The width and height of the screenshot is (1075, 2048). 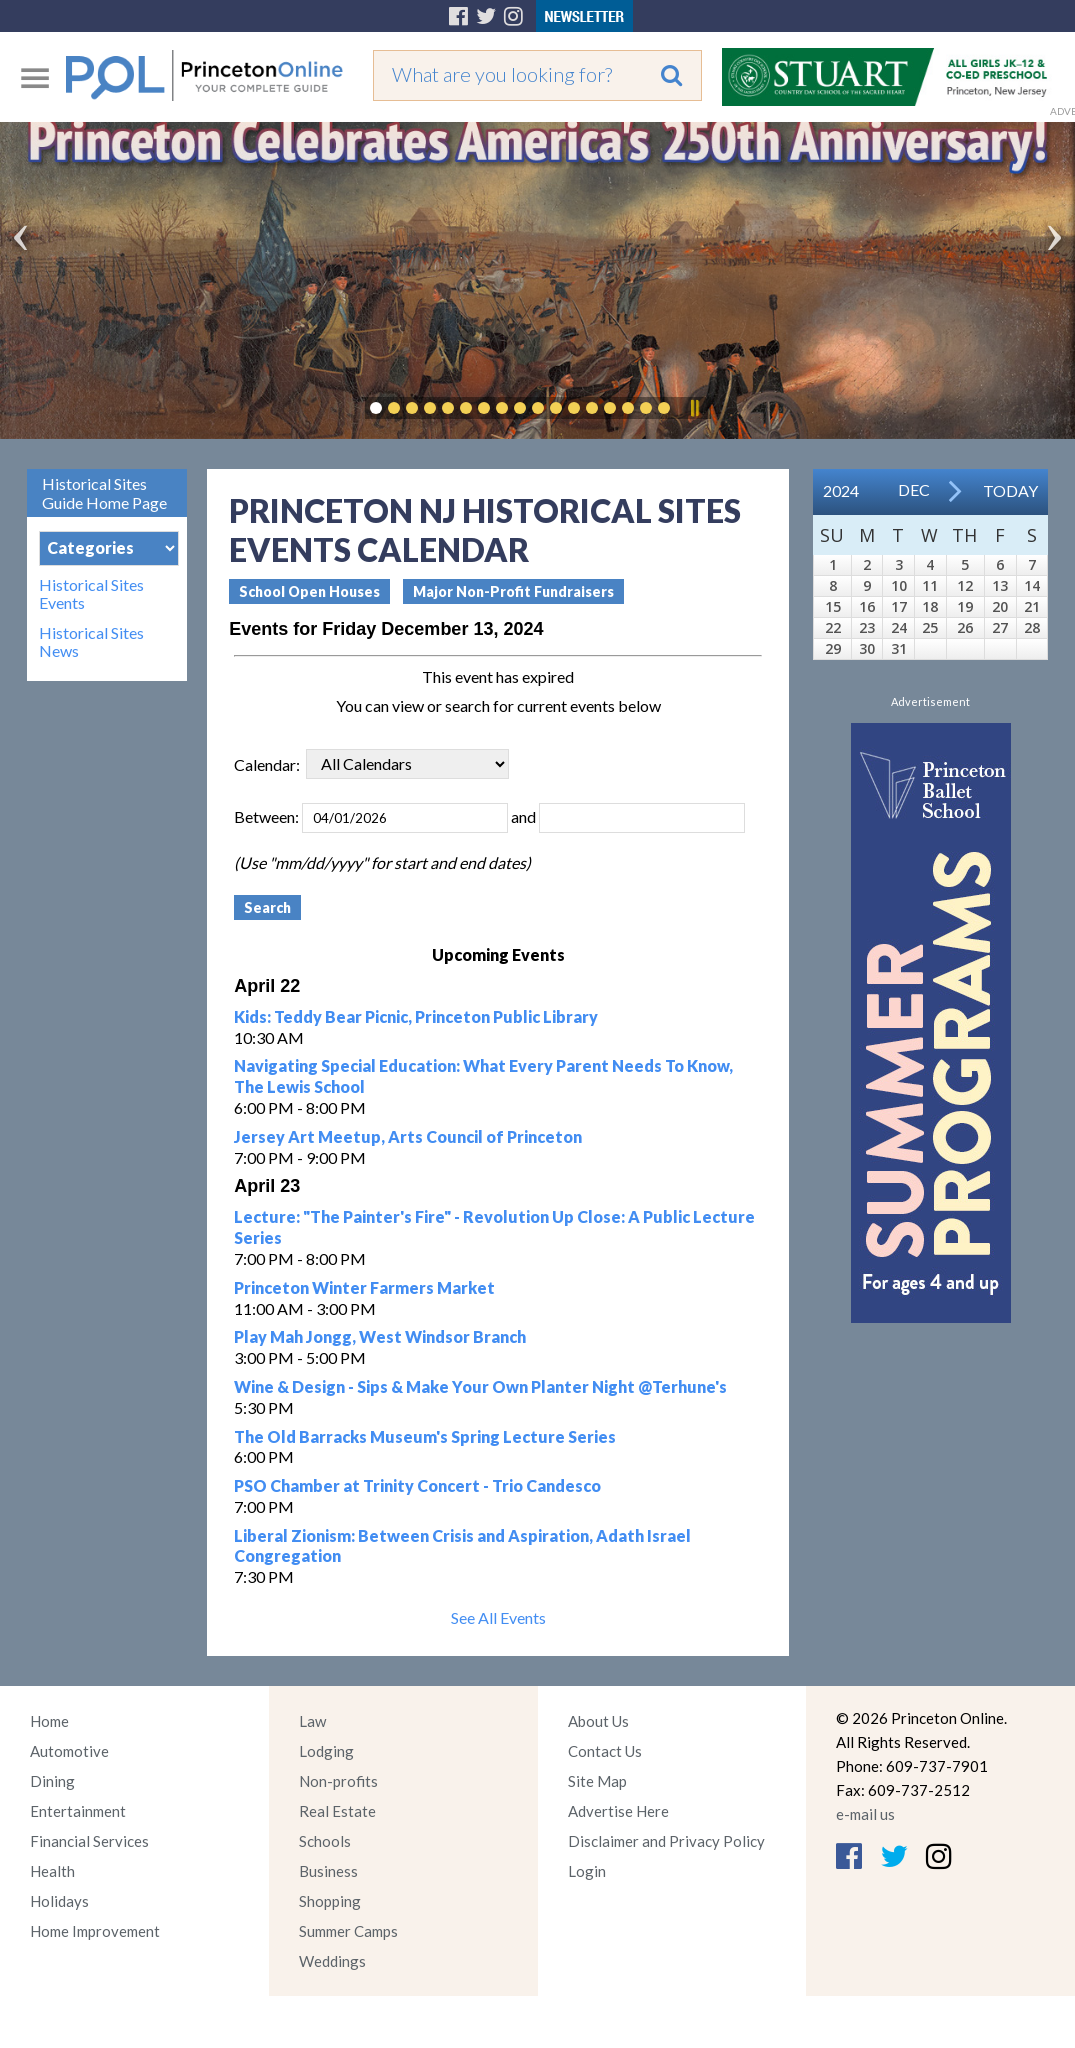 What do you see at coordinates (865, 1814) in the screenshot?
I see `e-mail us` at bounding box center [865, 1814].